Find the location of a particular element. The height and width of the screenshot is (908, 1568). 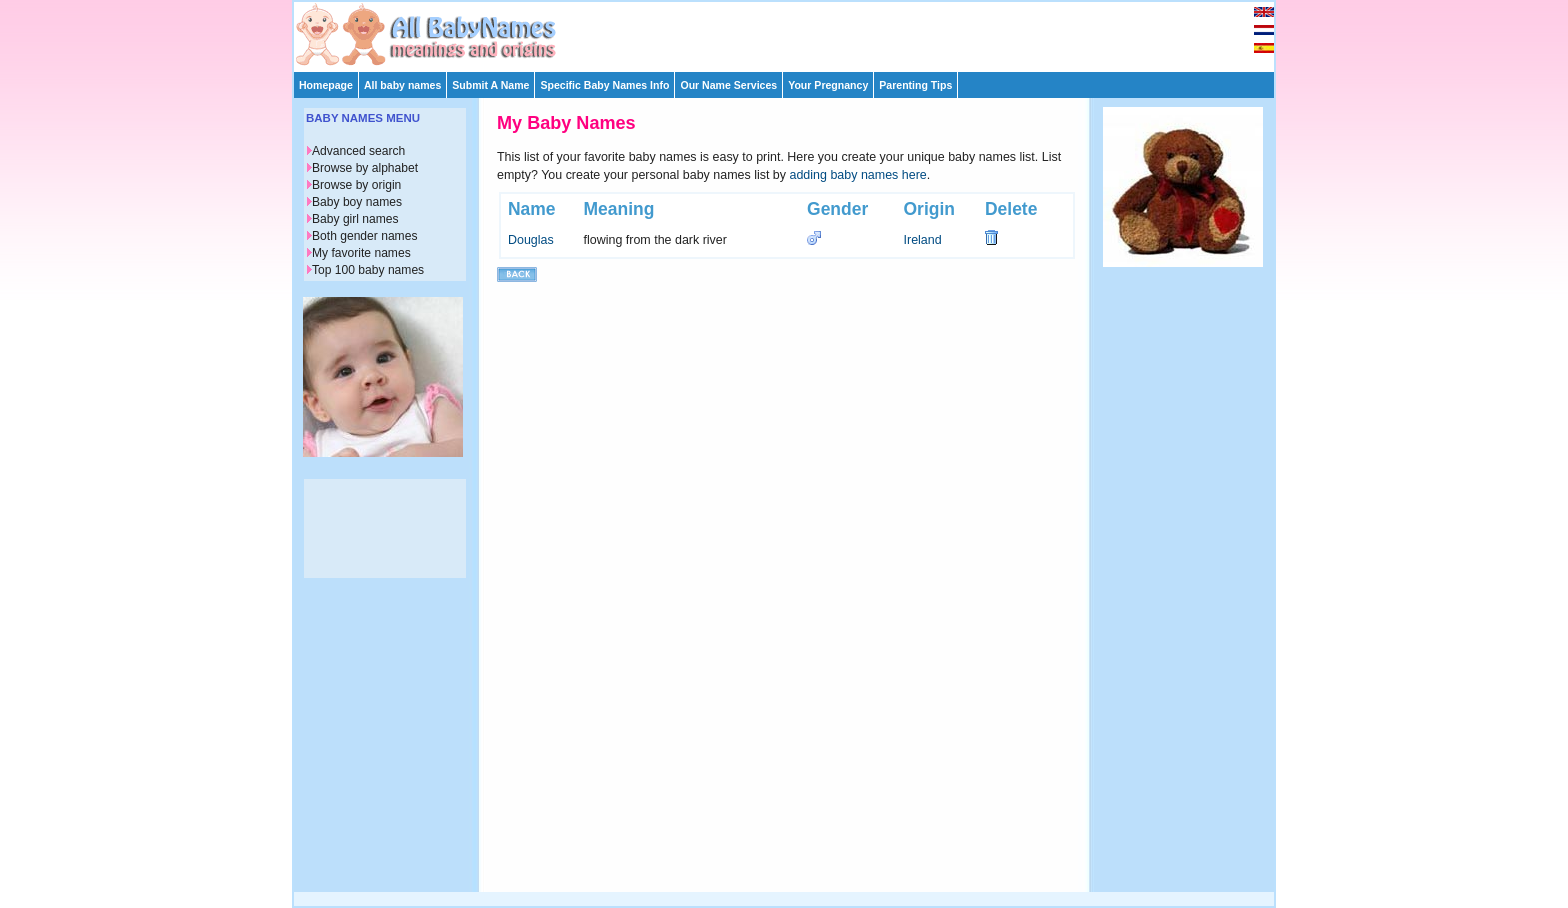

Specific Baby Names Info is located at coordinates (604, 85).